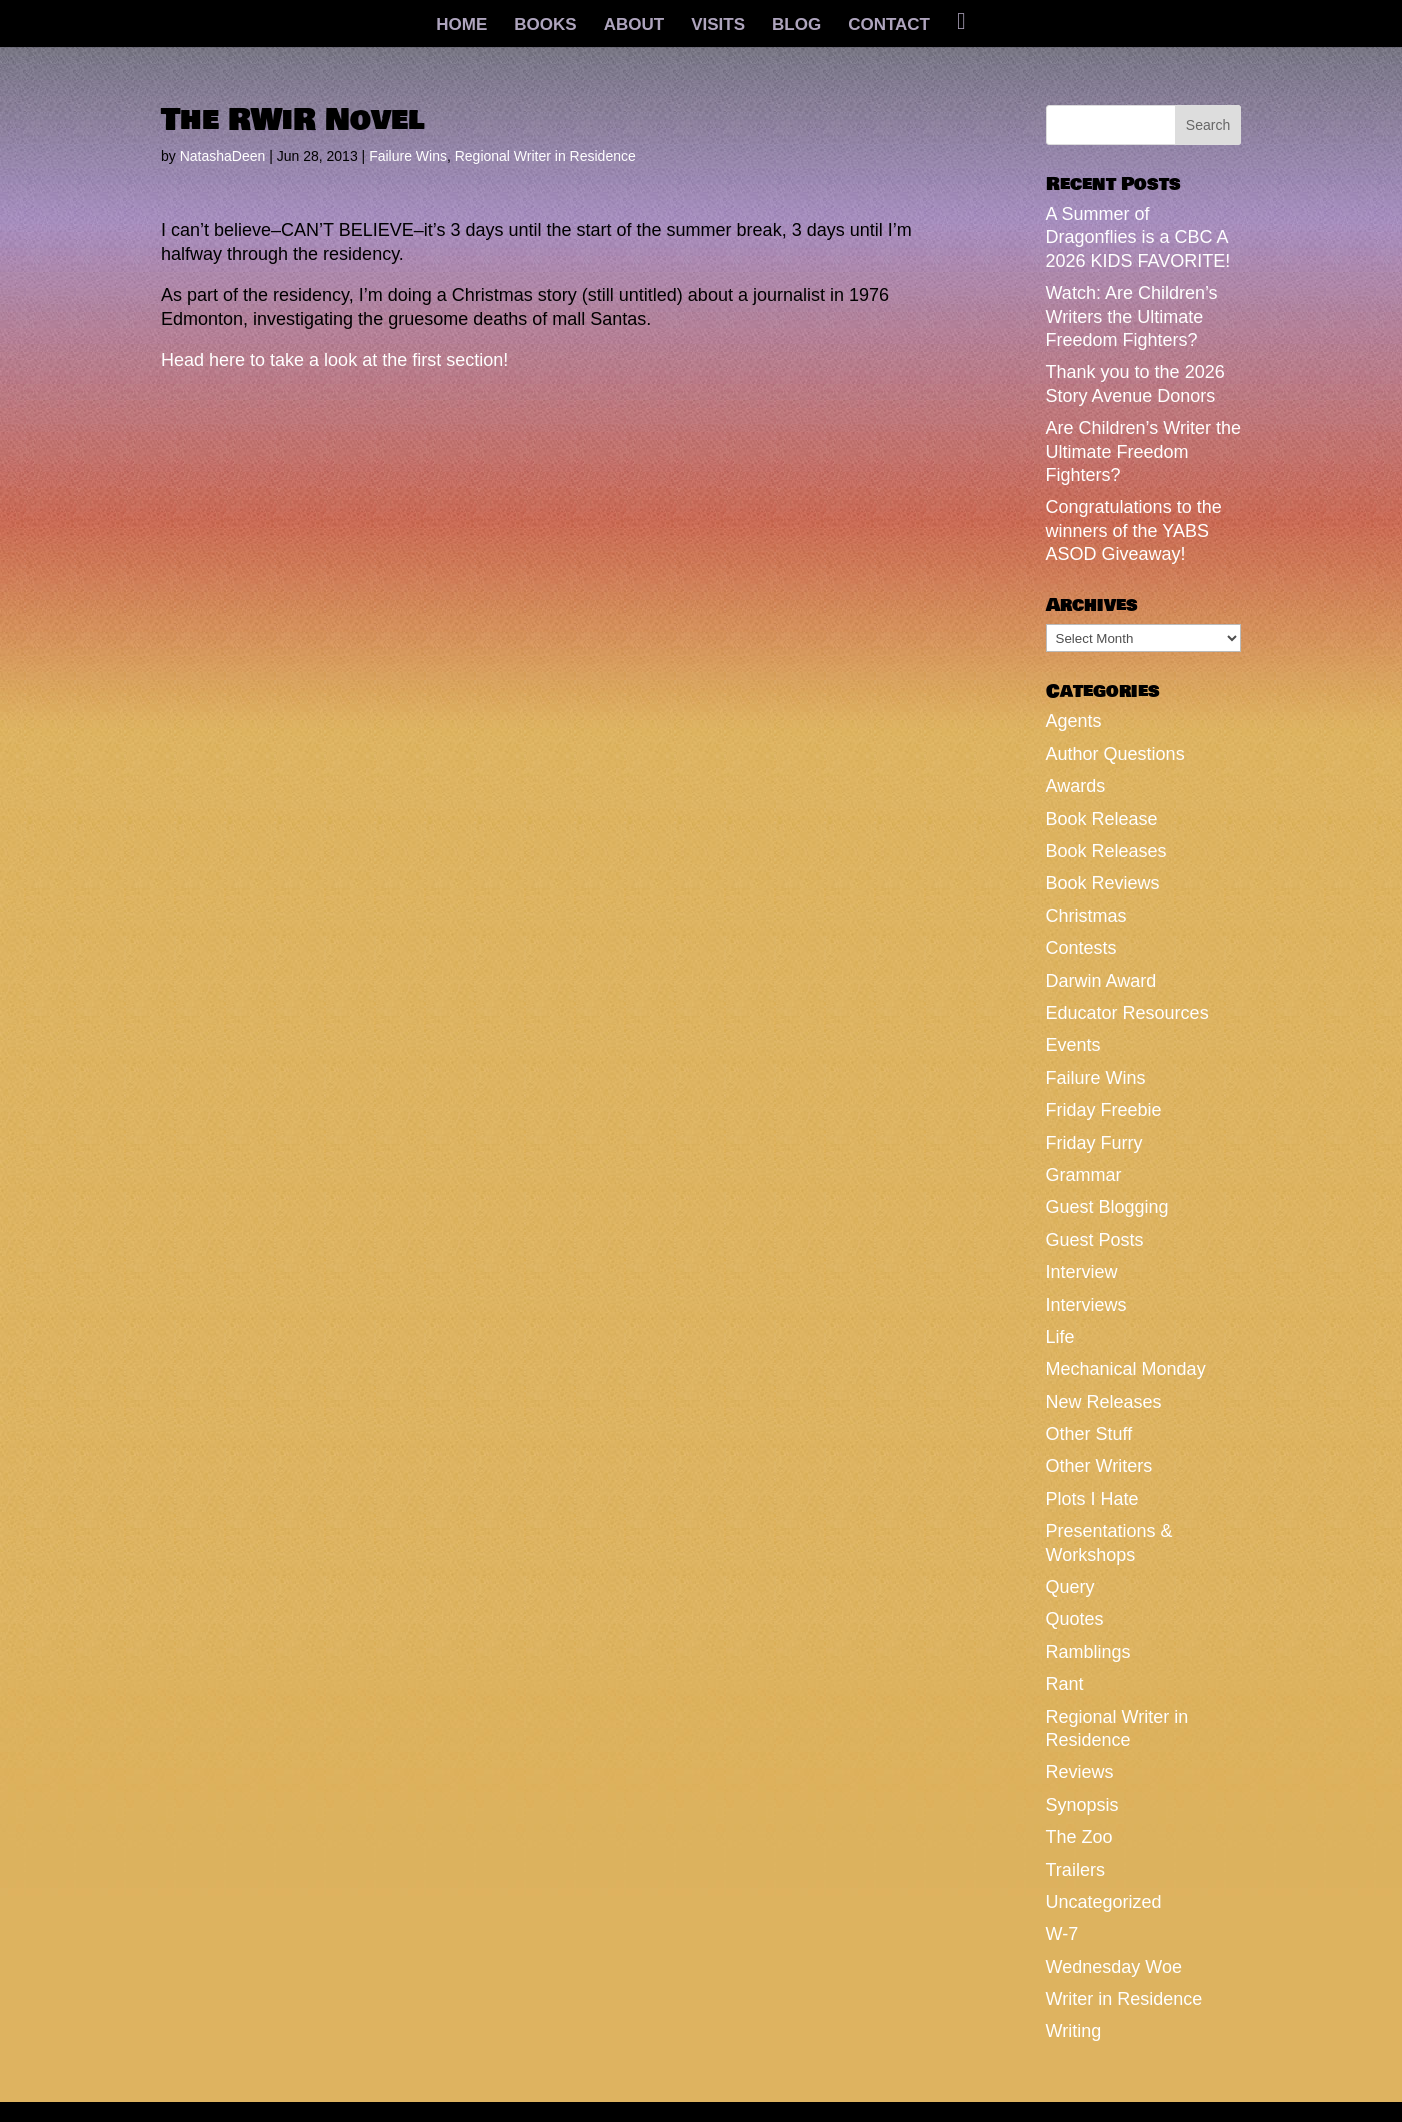 Image resolution: width=1402 pixels, height=2122 pixels. What do you see at coordinates (545, 26) in the screenshot?
I see `BOOKS` at bounding box center [545, 26].